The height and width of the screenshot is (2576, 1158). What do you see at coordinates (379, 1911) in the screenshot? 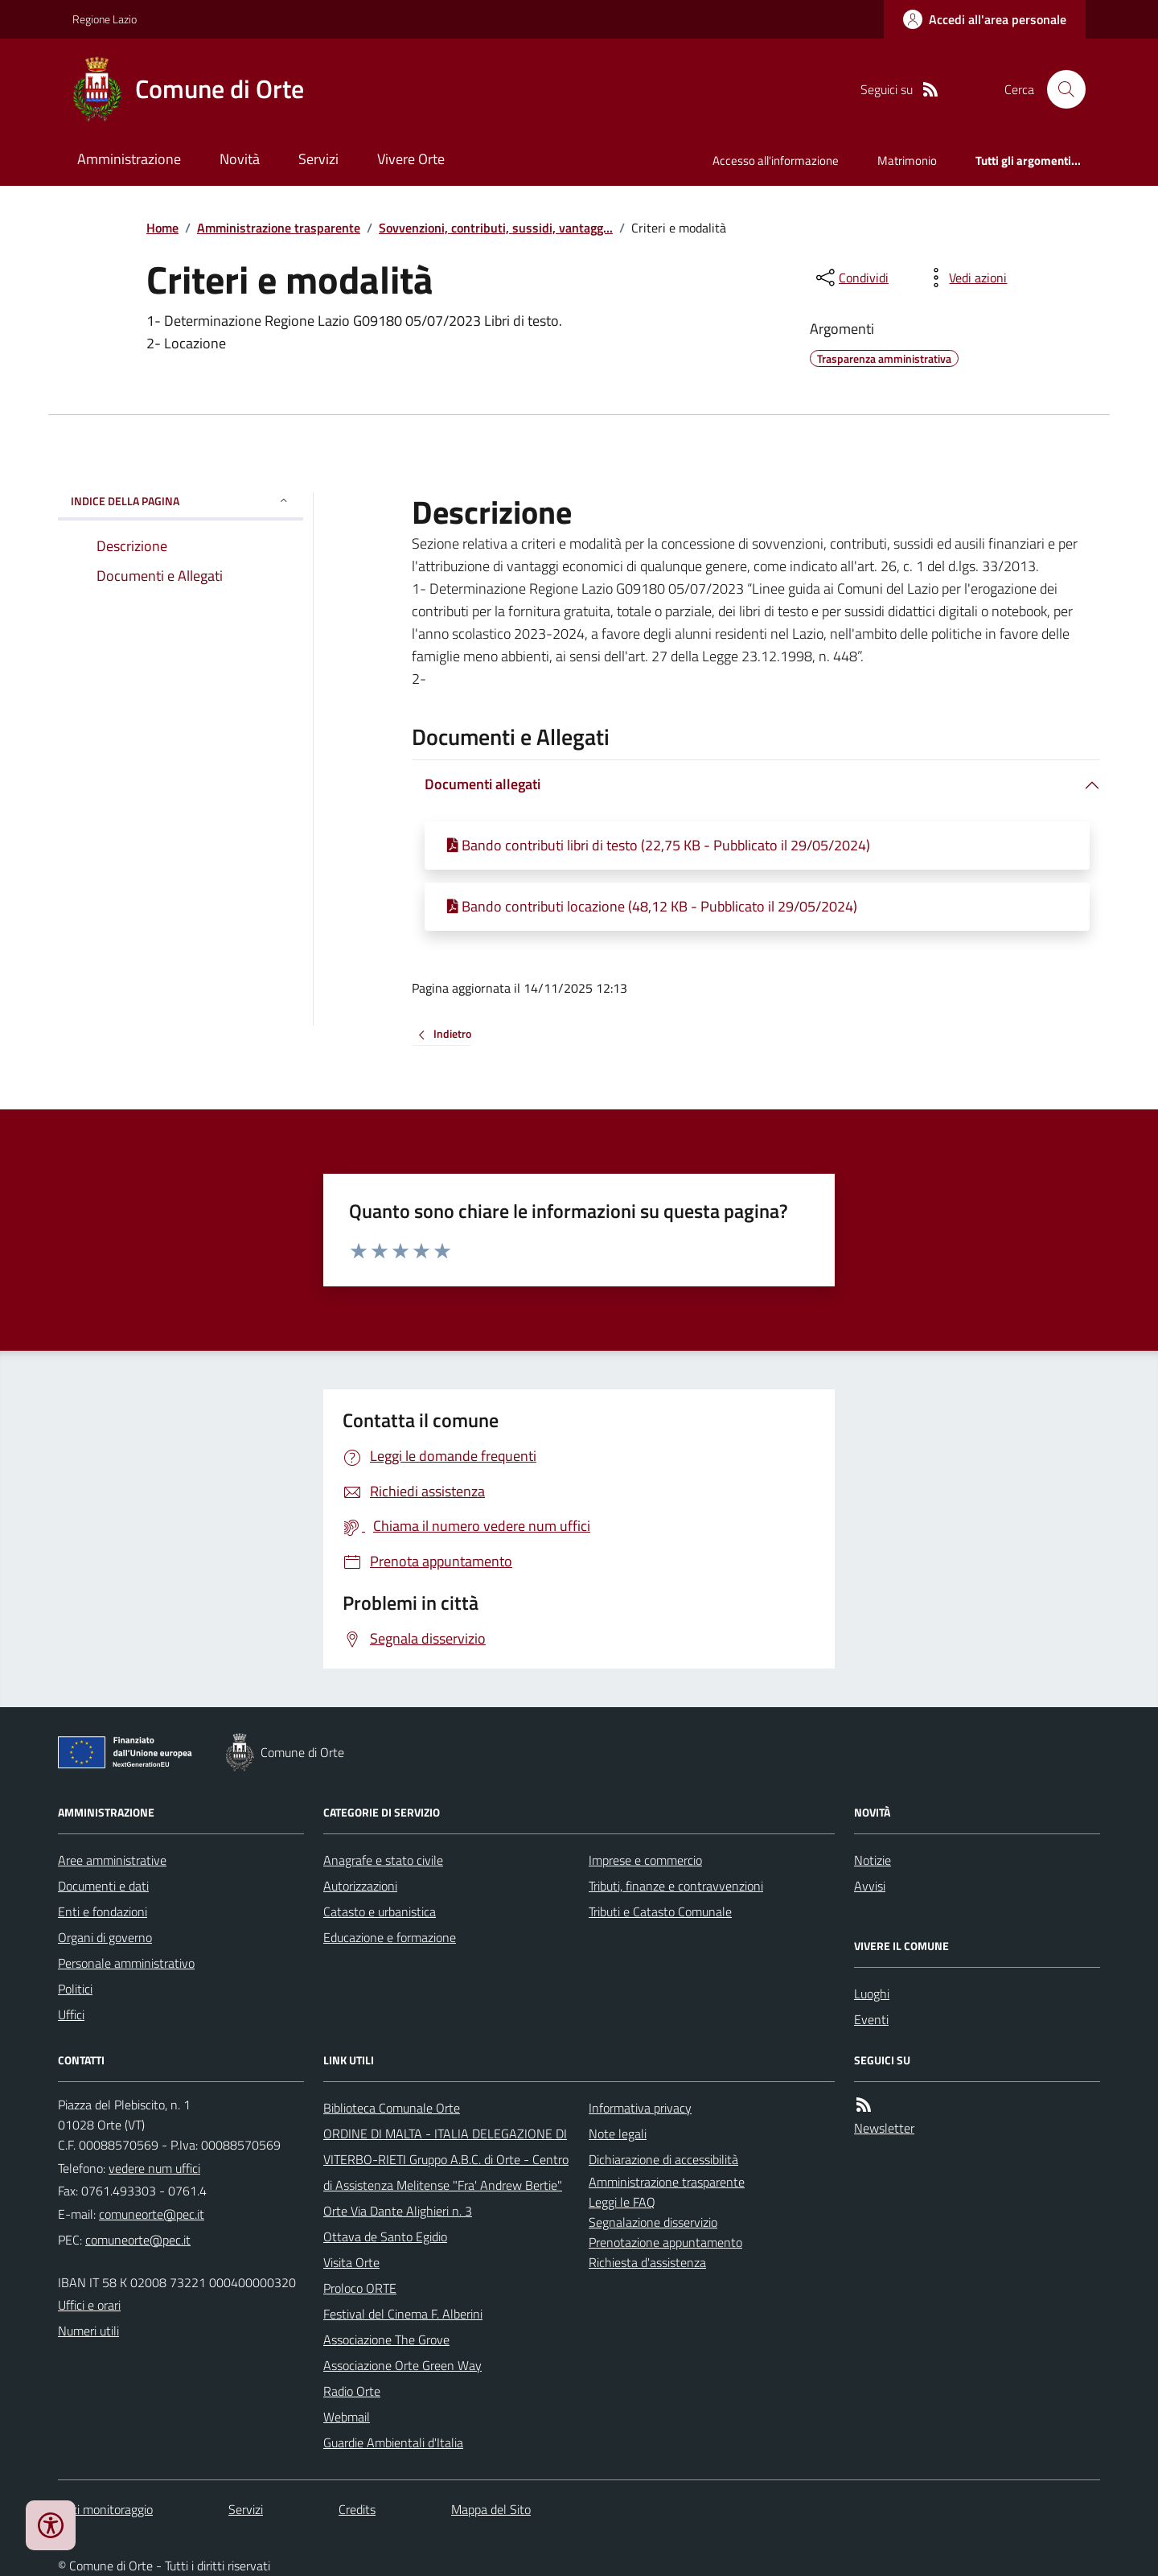
I see `Catasto e urbanistica` at bounding box center [379, 1911].